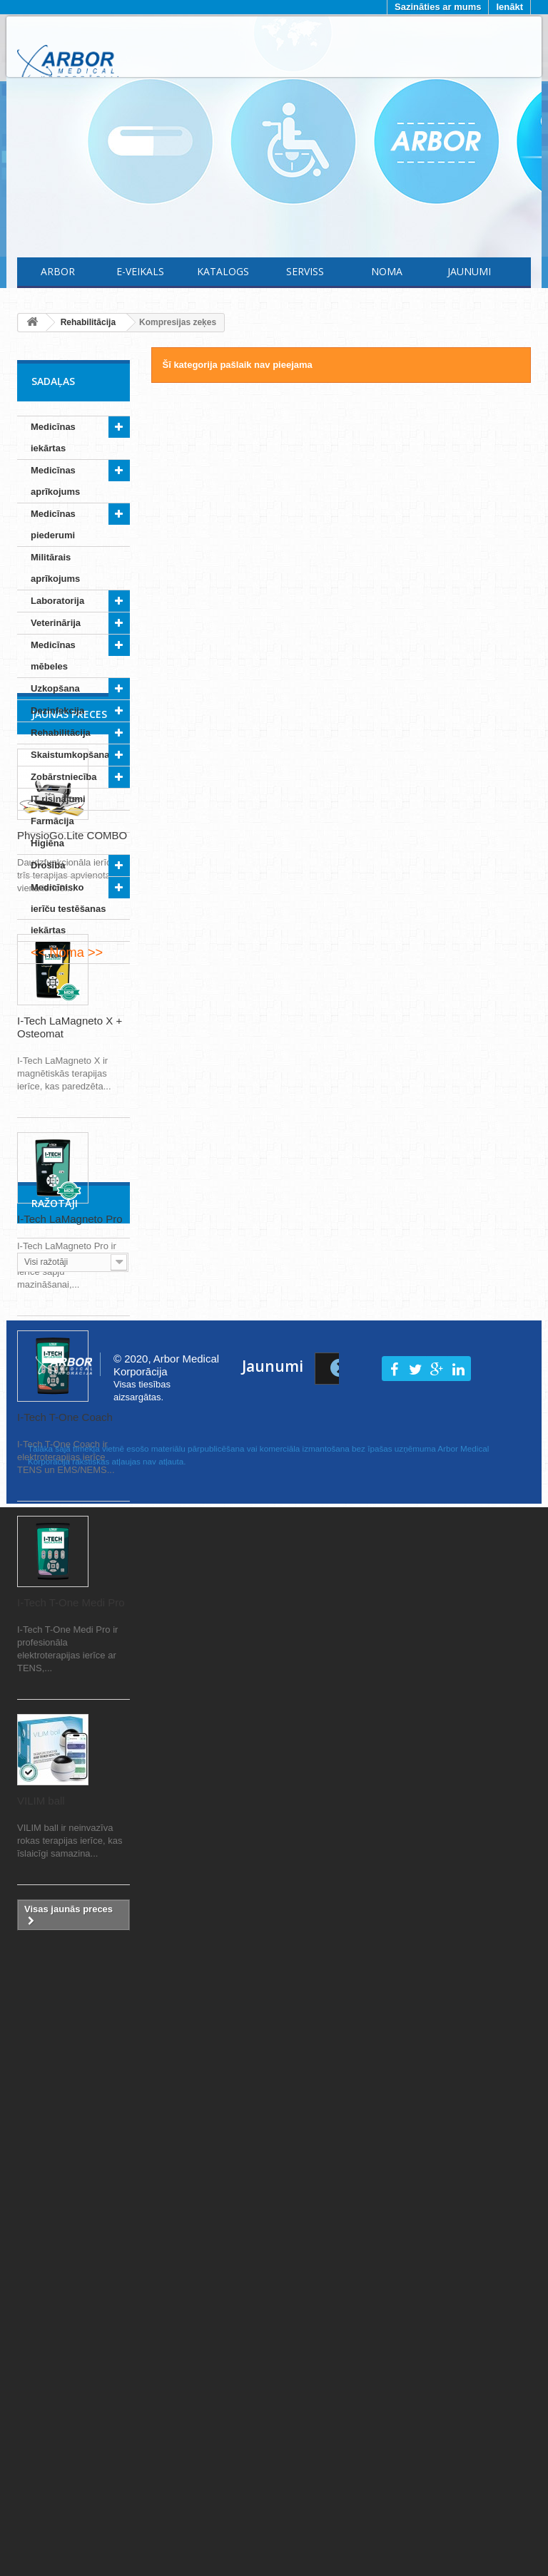  I want to click on Ienākt, so click(509, 6).